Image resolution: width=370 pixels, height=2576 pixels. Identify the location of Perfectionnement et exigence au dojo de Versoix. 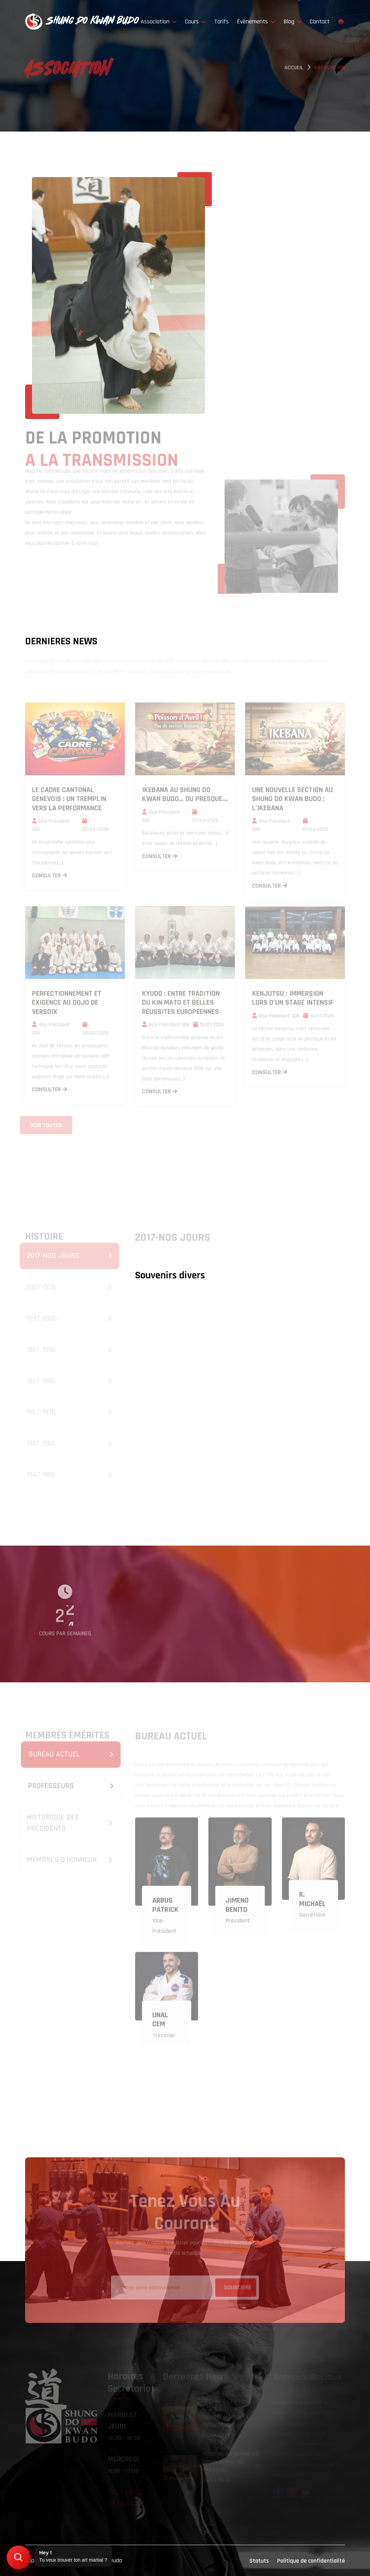
(66, 1005).